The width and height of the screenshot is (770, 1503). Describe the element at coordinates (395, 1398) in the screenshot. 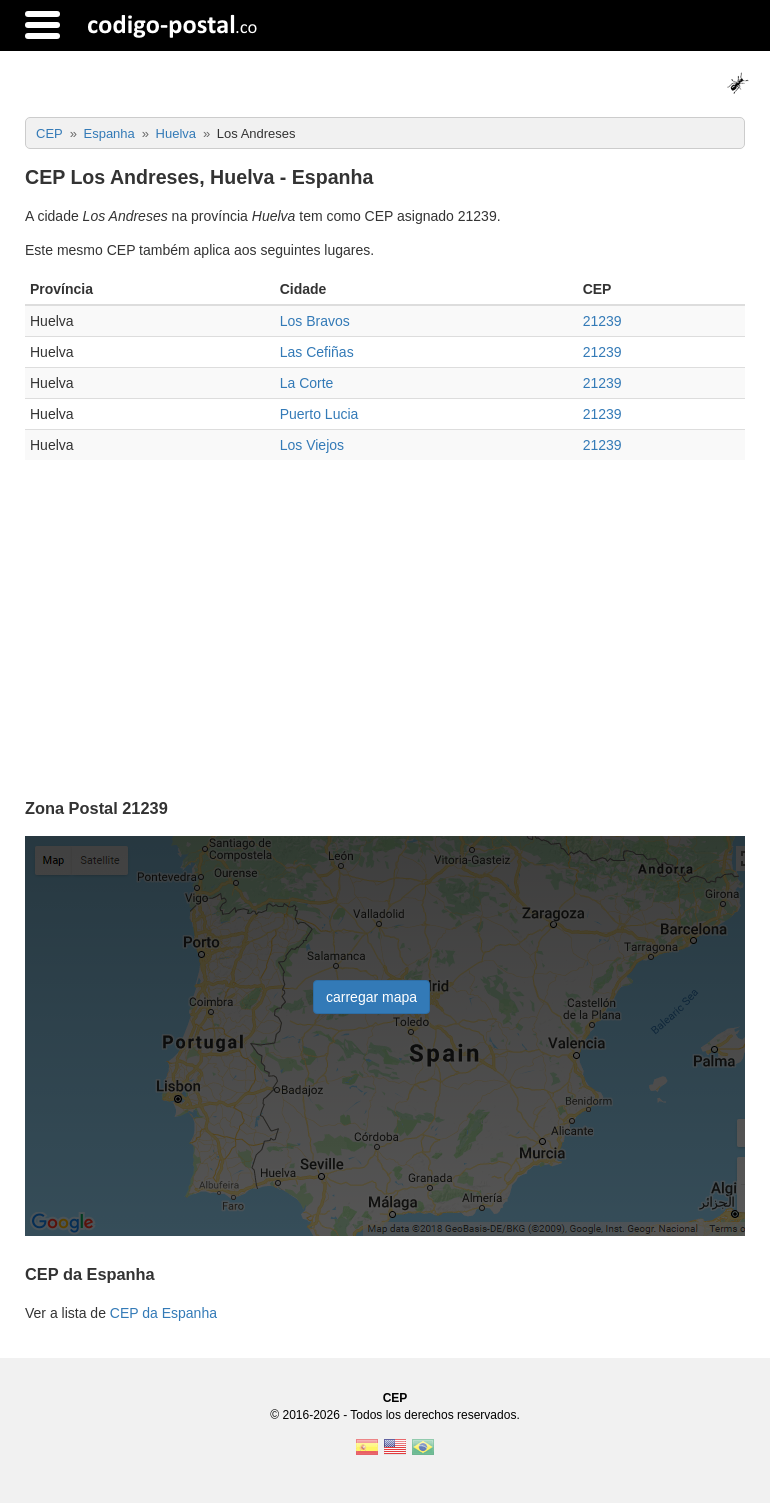

I see `CEP` at that location.